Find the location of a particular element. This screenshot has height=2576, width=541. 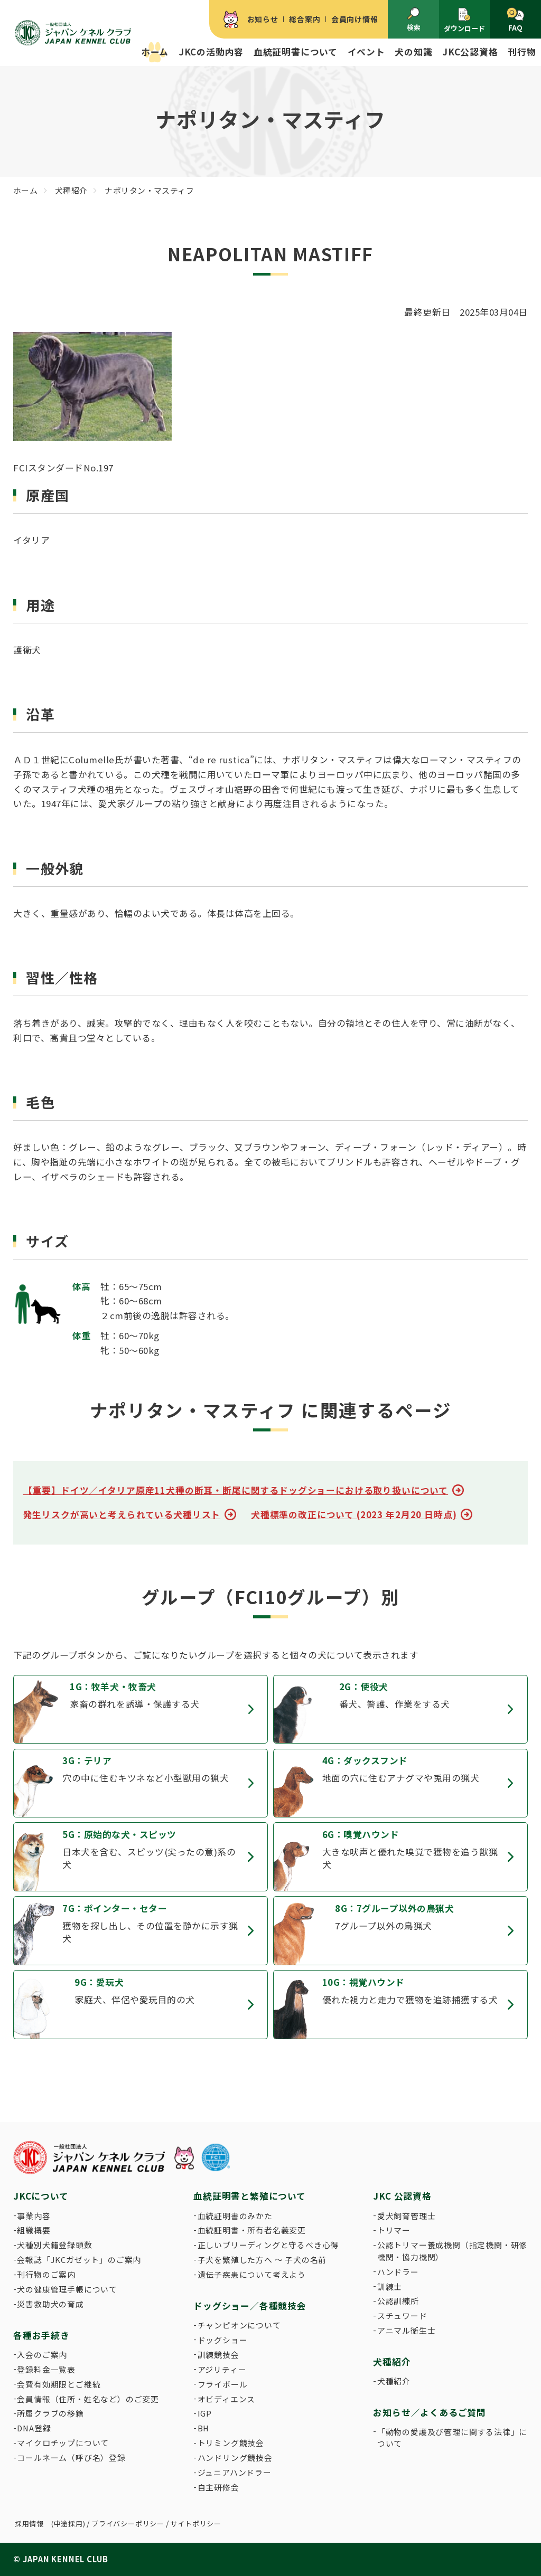

会員情報（住所・姓名など）のご変更 is located at coordinates (88, 2398).